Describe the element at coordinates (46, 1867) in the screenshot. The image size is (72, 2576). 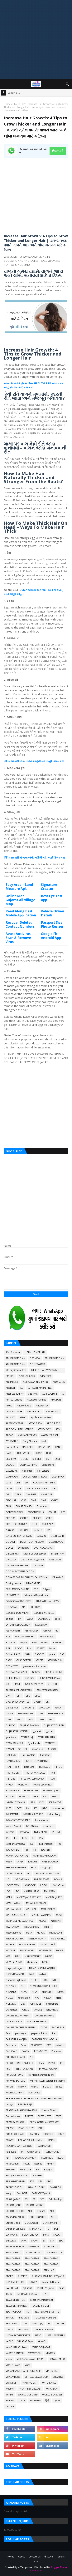
I see `Language` at that location.